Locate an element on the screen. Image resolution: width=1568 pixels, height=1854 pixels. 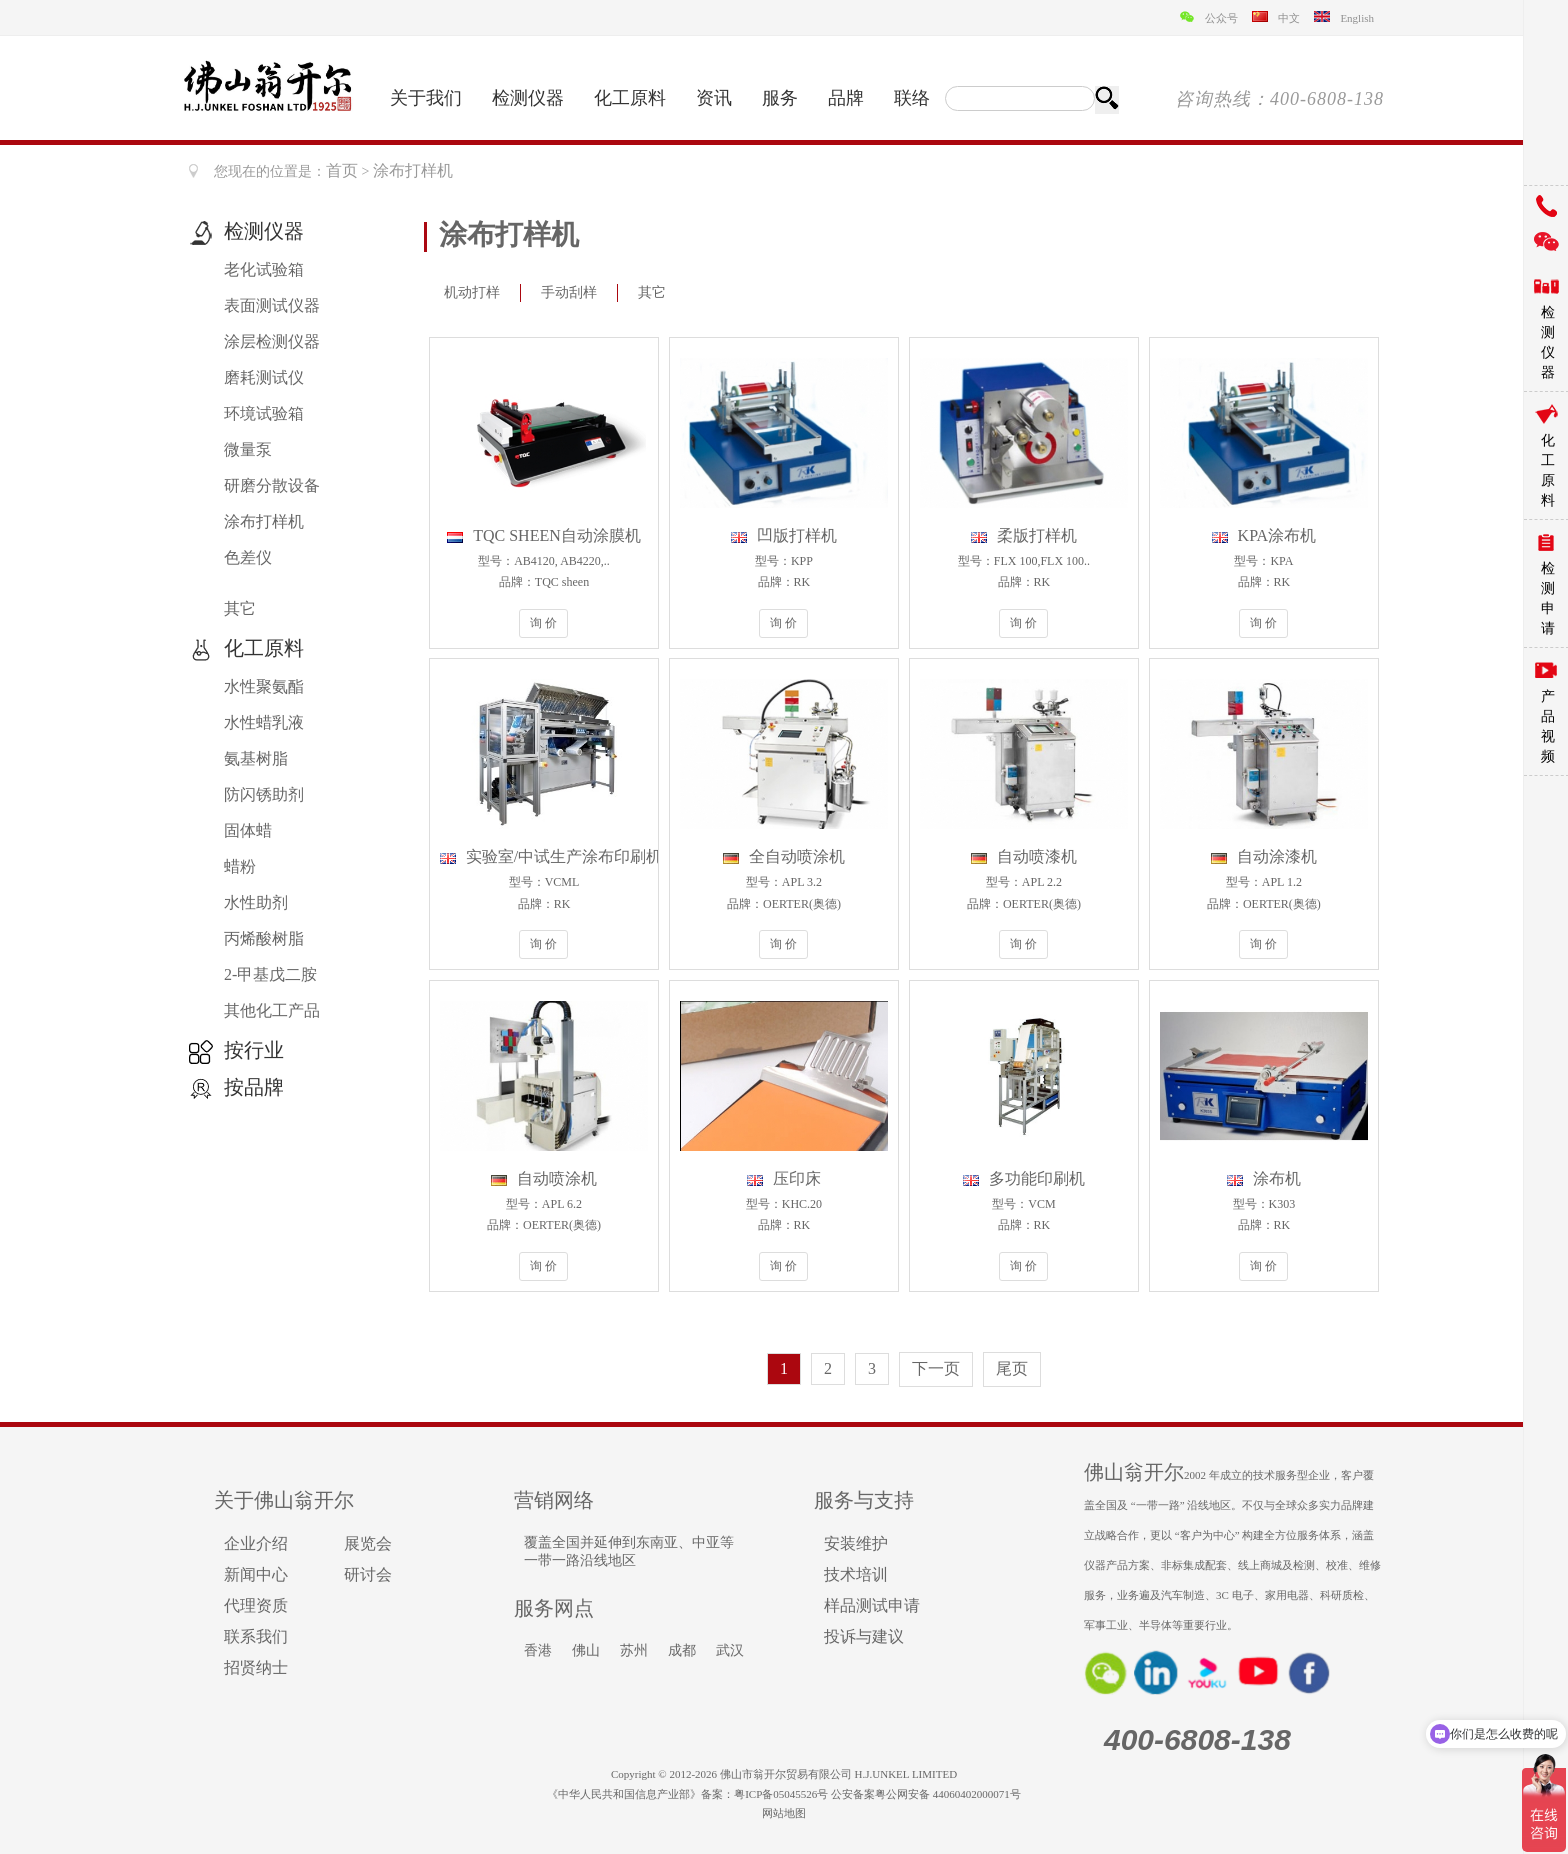
联系我们 is located at coordinates (256, 1636).